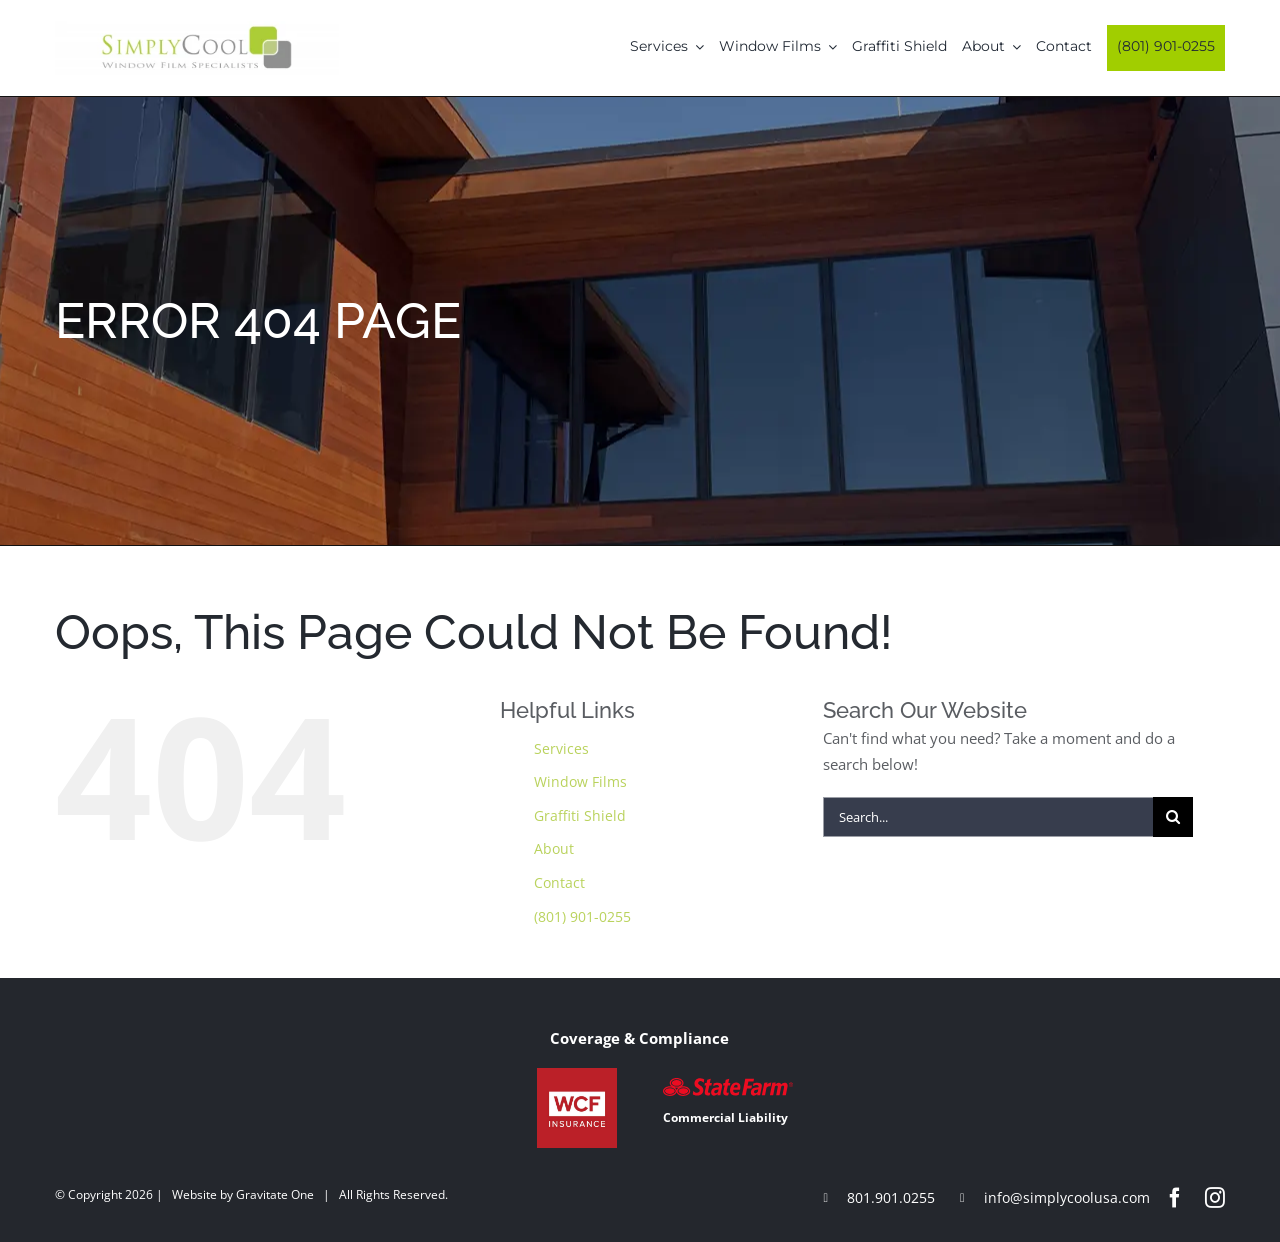 Image resolution: width=1280 pixels, height=1242 pixels. What do you see at coordinates (275, 1194) in the screenshot?
I see `Gravitate One` at bounding box center [275, 1194].